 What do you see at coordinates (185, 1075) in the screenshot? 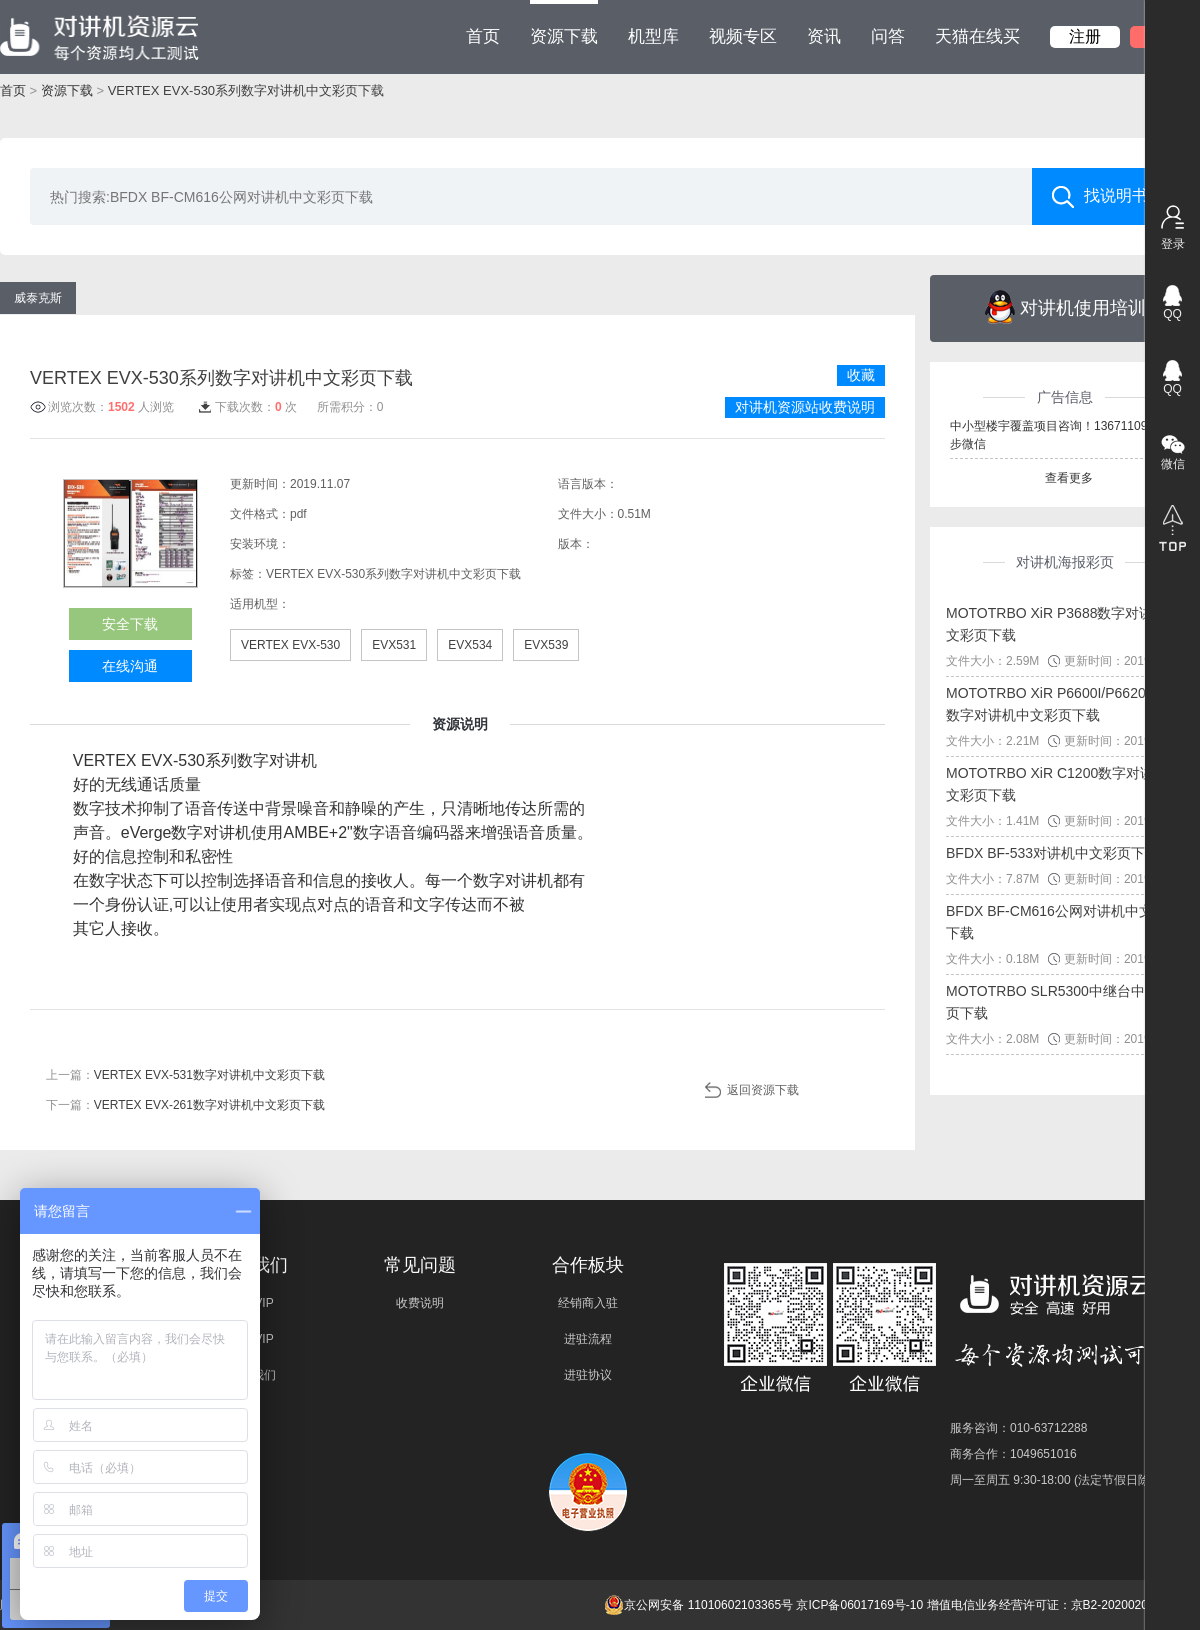
I see `上一篇：` at bounding box center [185, 1075].